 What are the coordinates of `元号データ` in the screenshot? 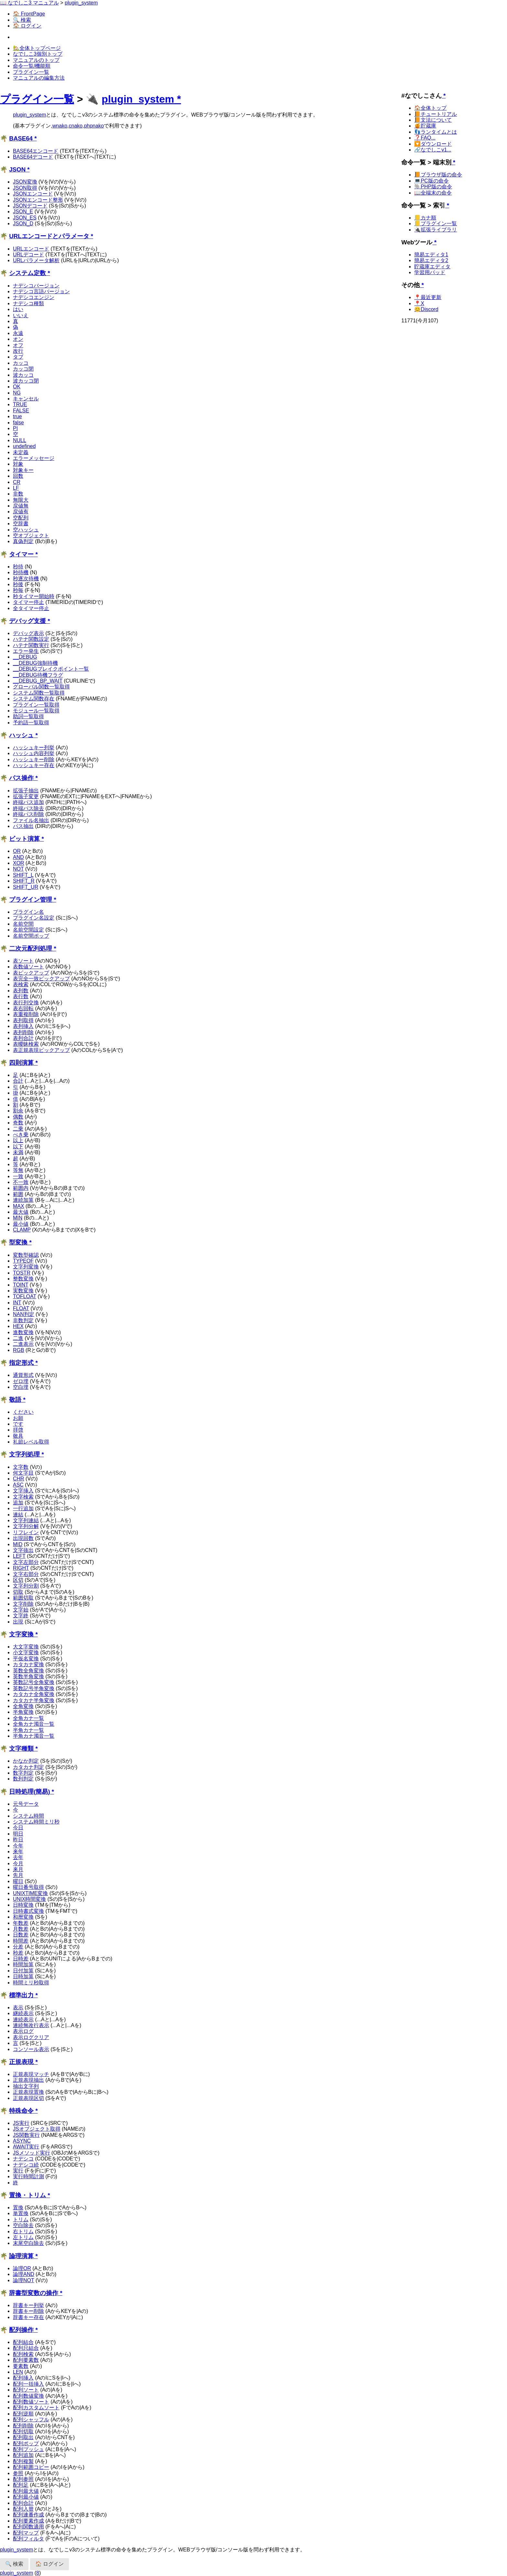 It's located at (26, 1804).